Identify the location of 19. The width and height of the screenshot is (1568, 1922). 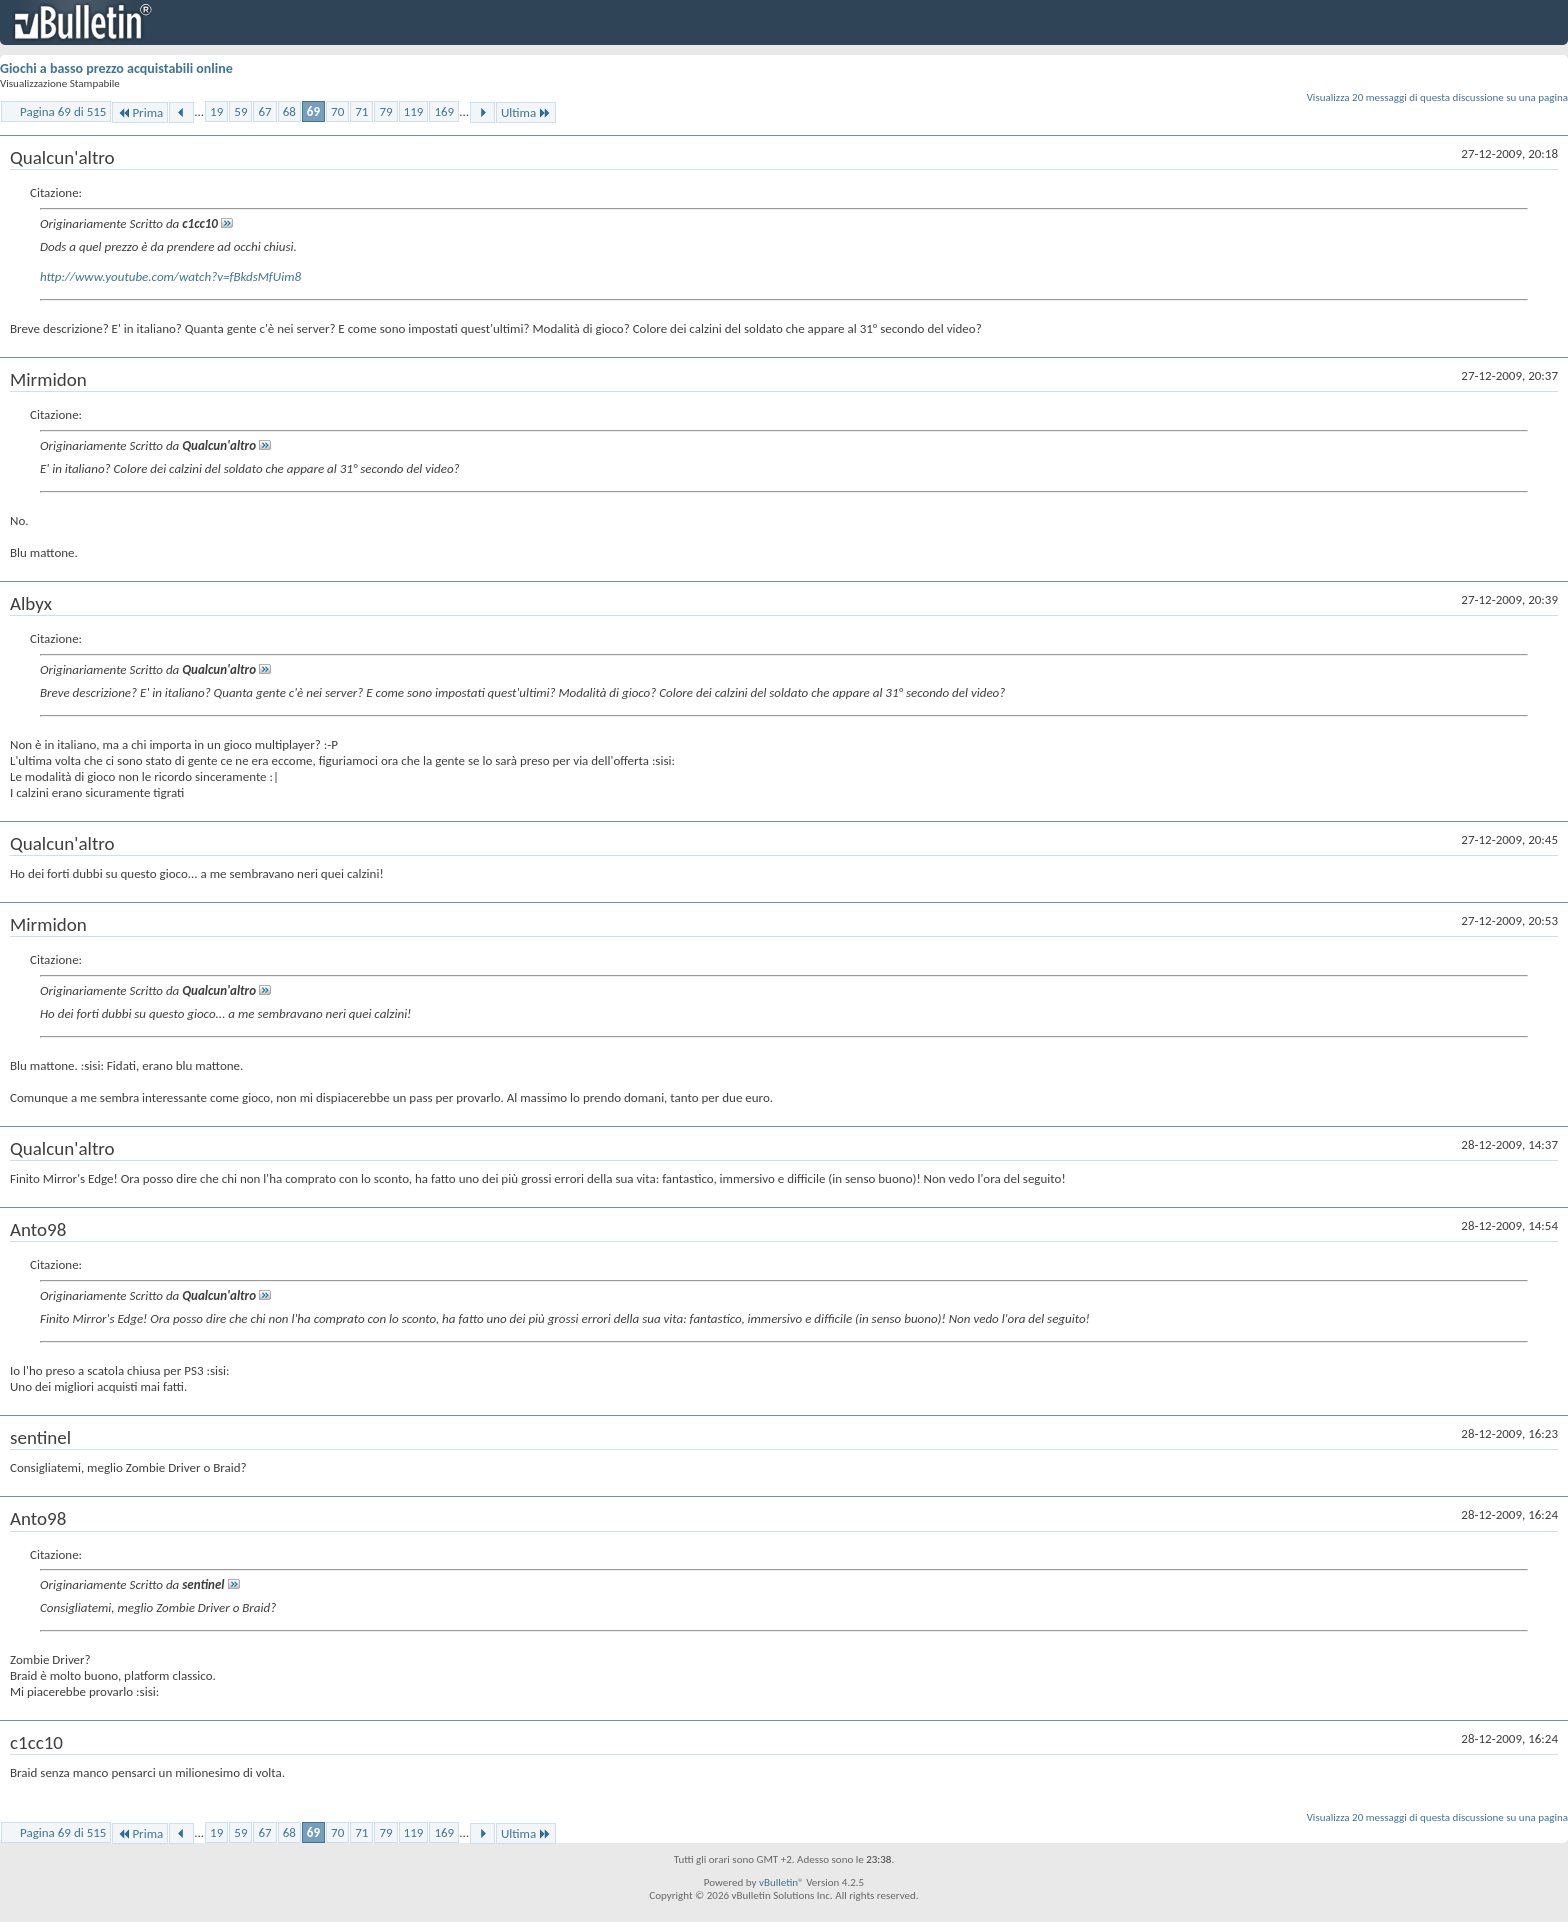
(216, 111).